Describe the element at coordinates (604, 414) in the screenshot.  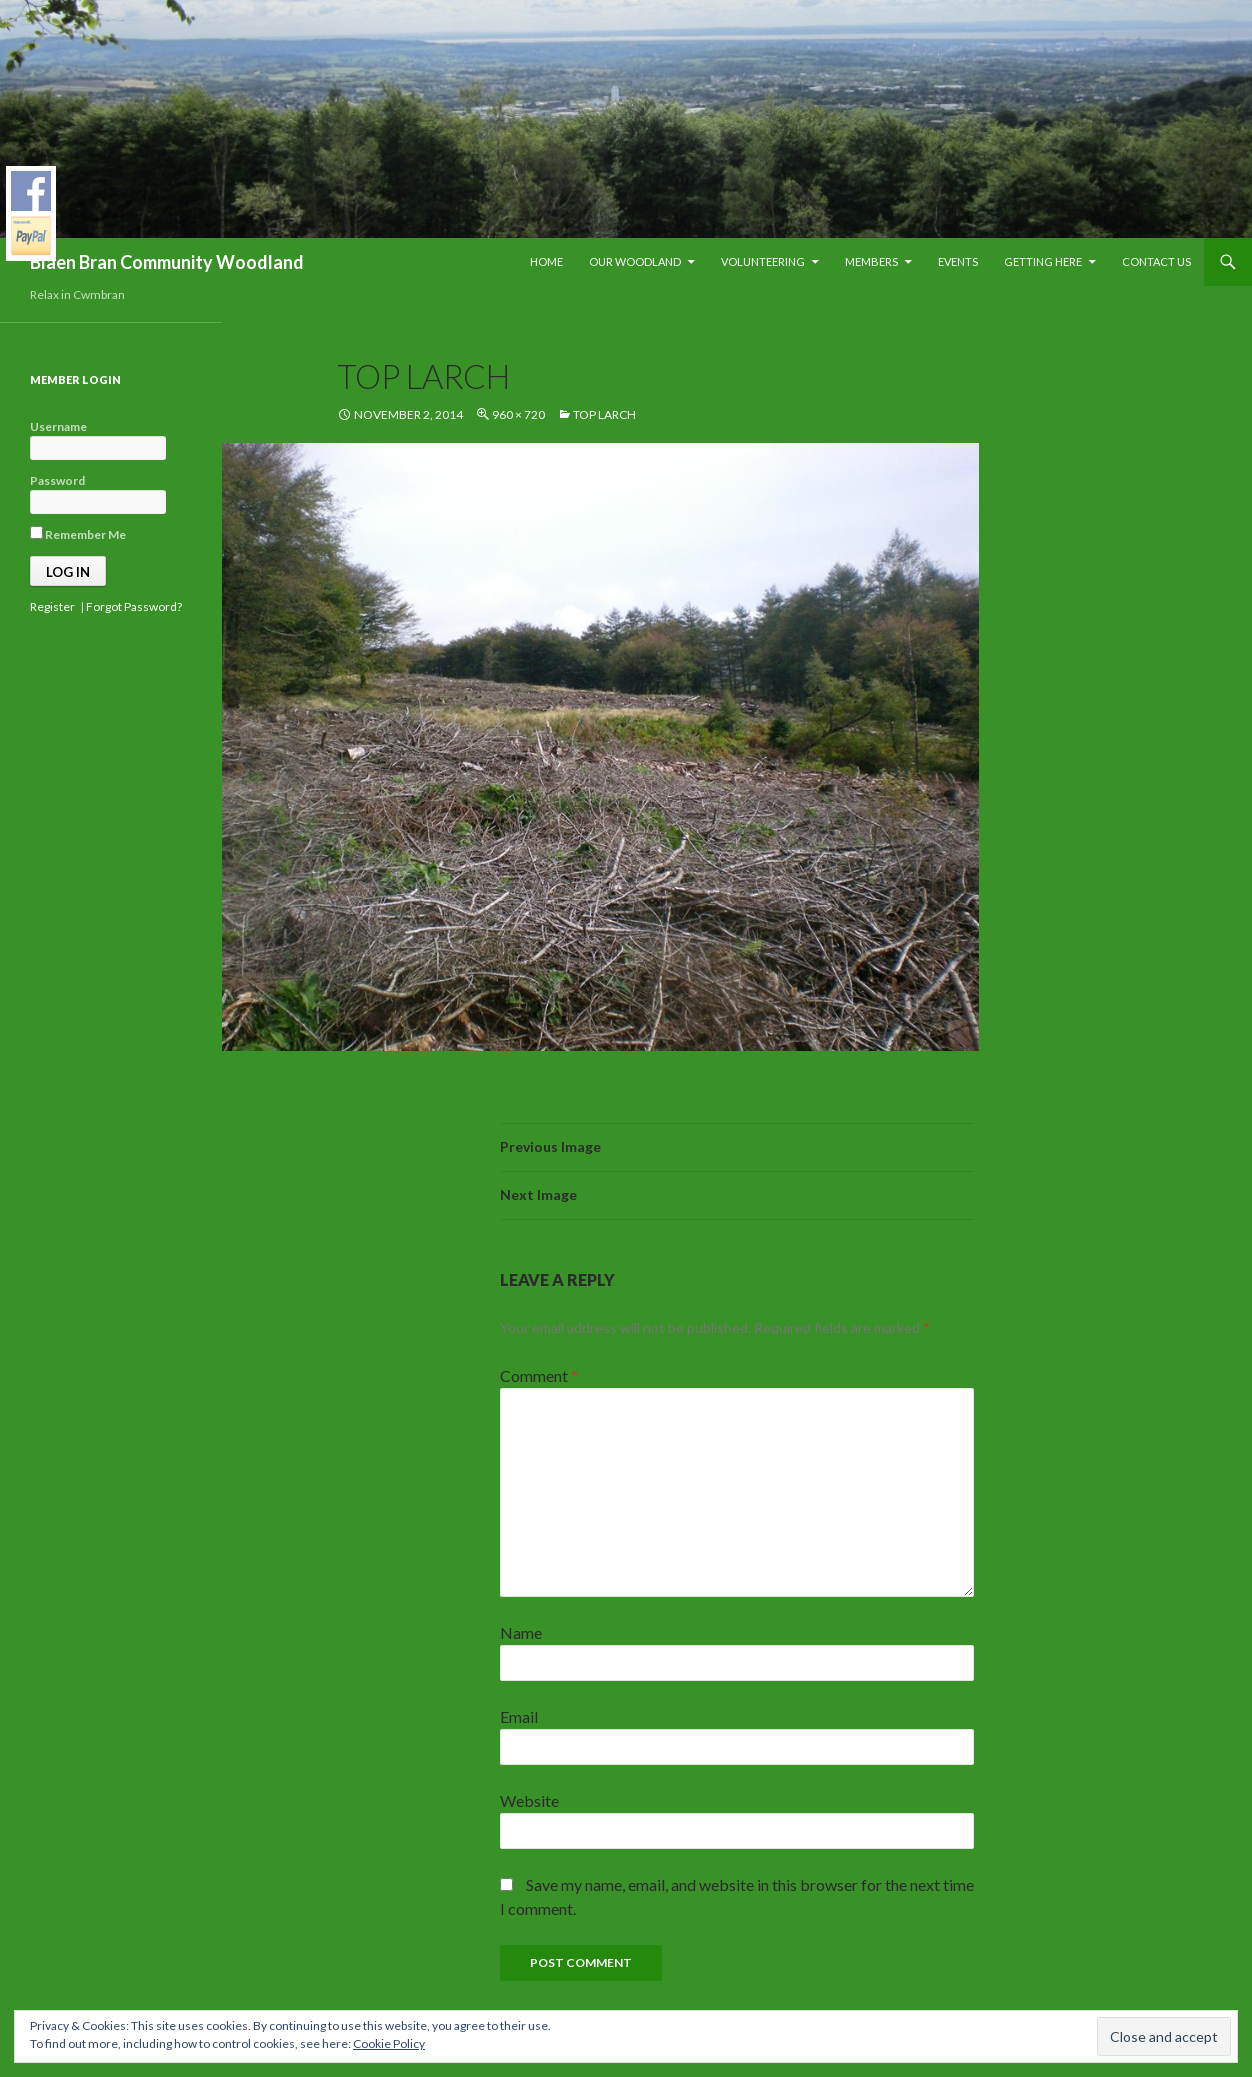
I see `top larch` at that location.